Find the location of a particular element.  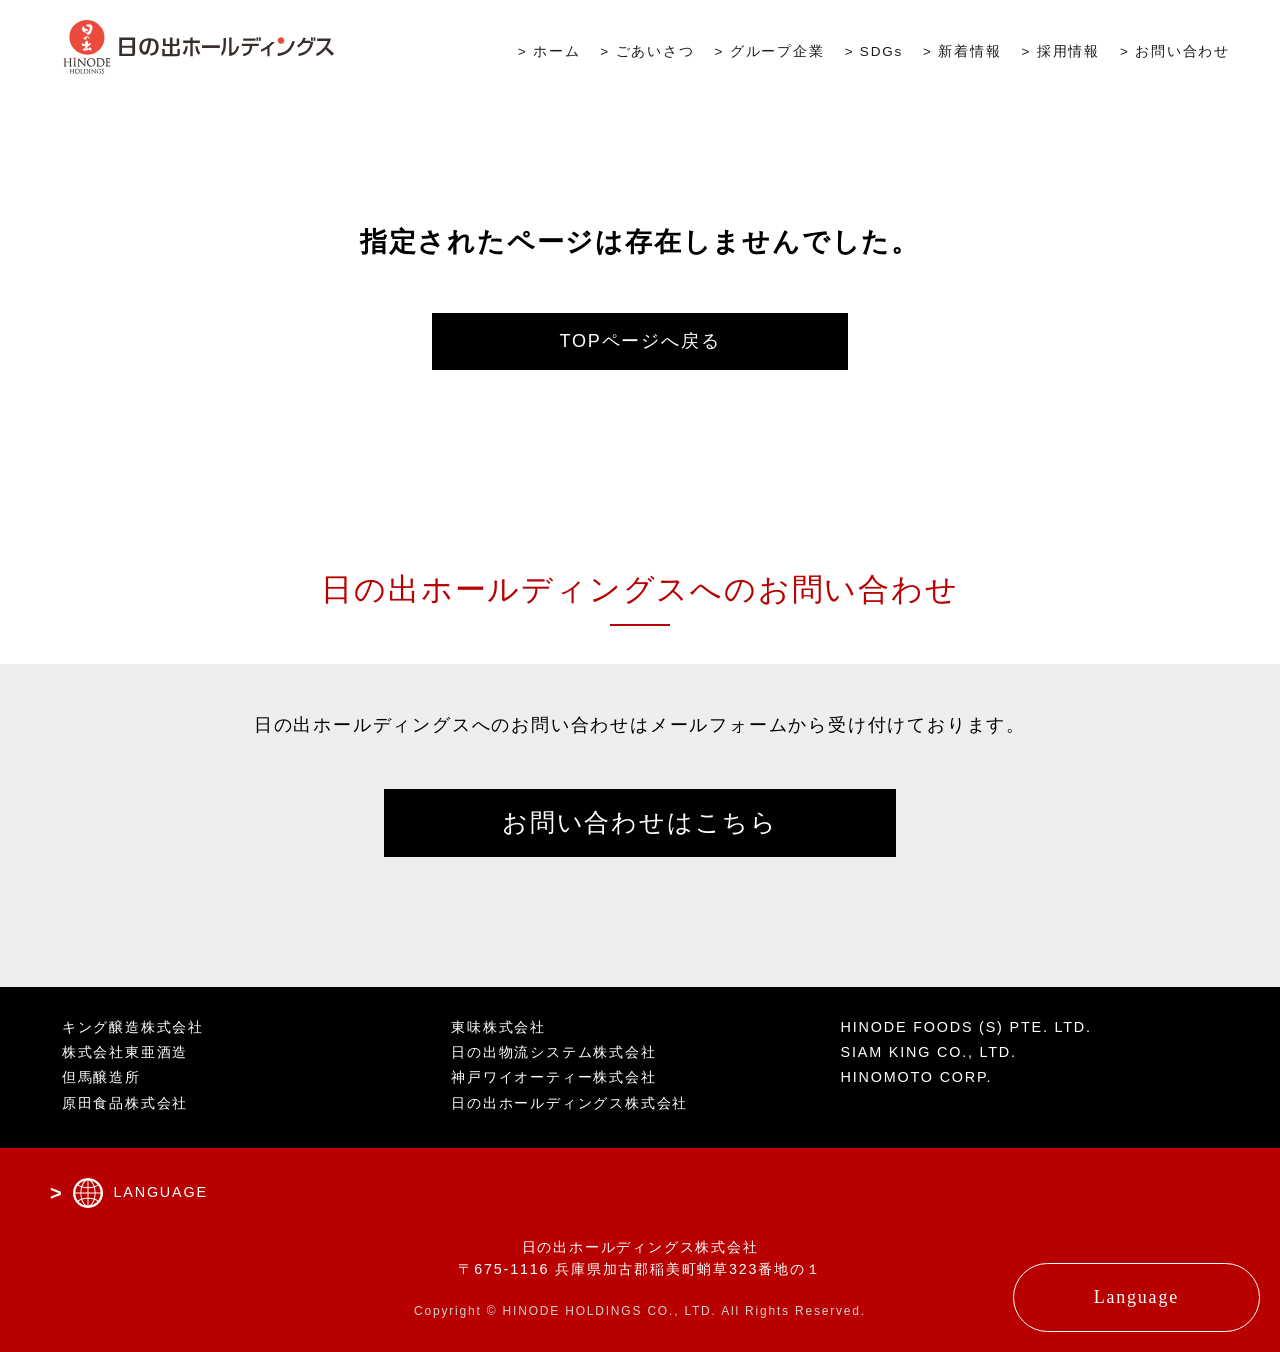

原田食品株式会社 is located at coordinates (125, 1103).